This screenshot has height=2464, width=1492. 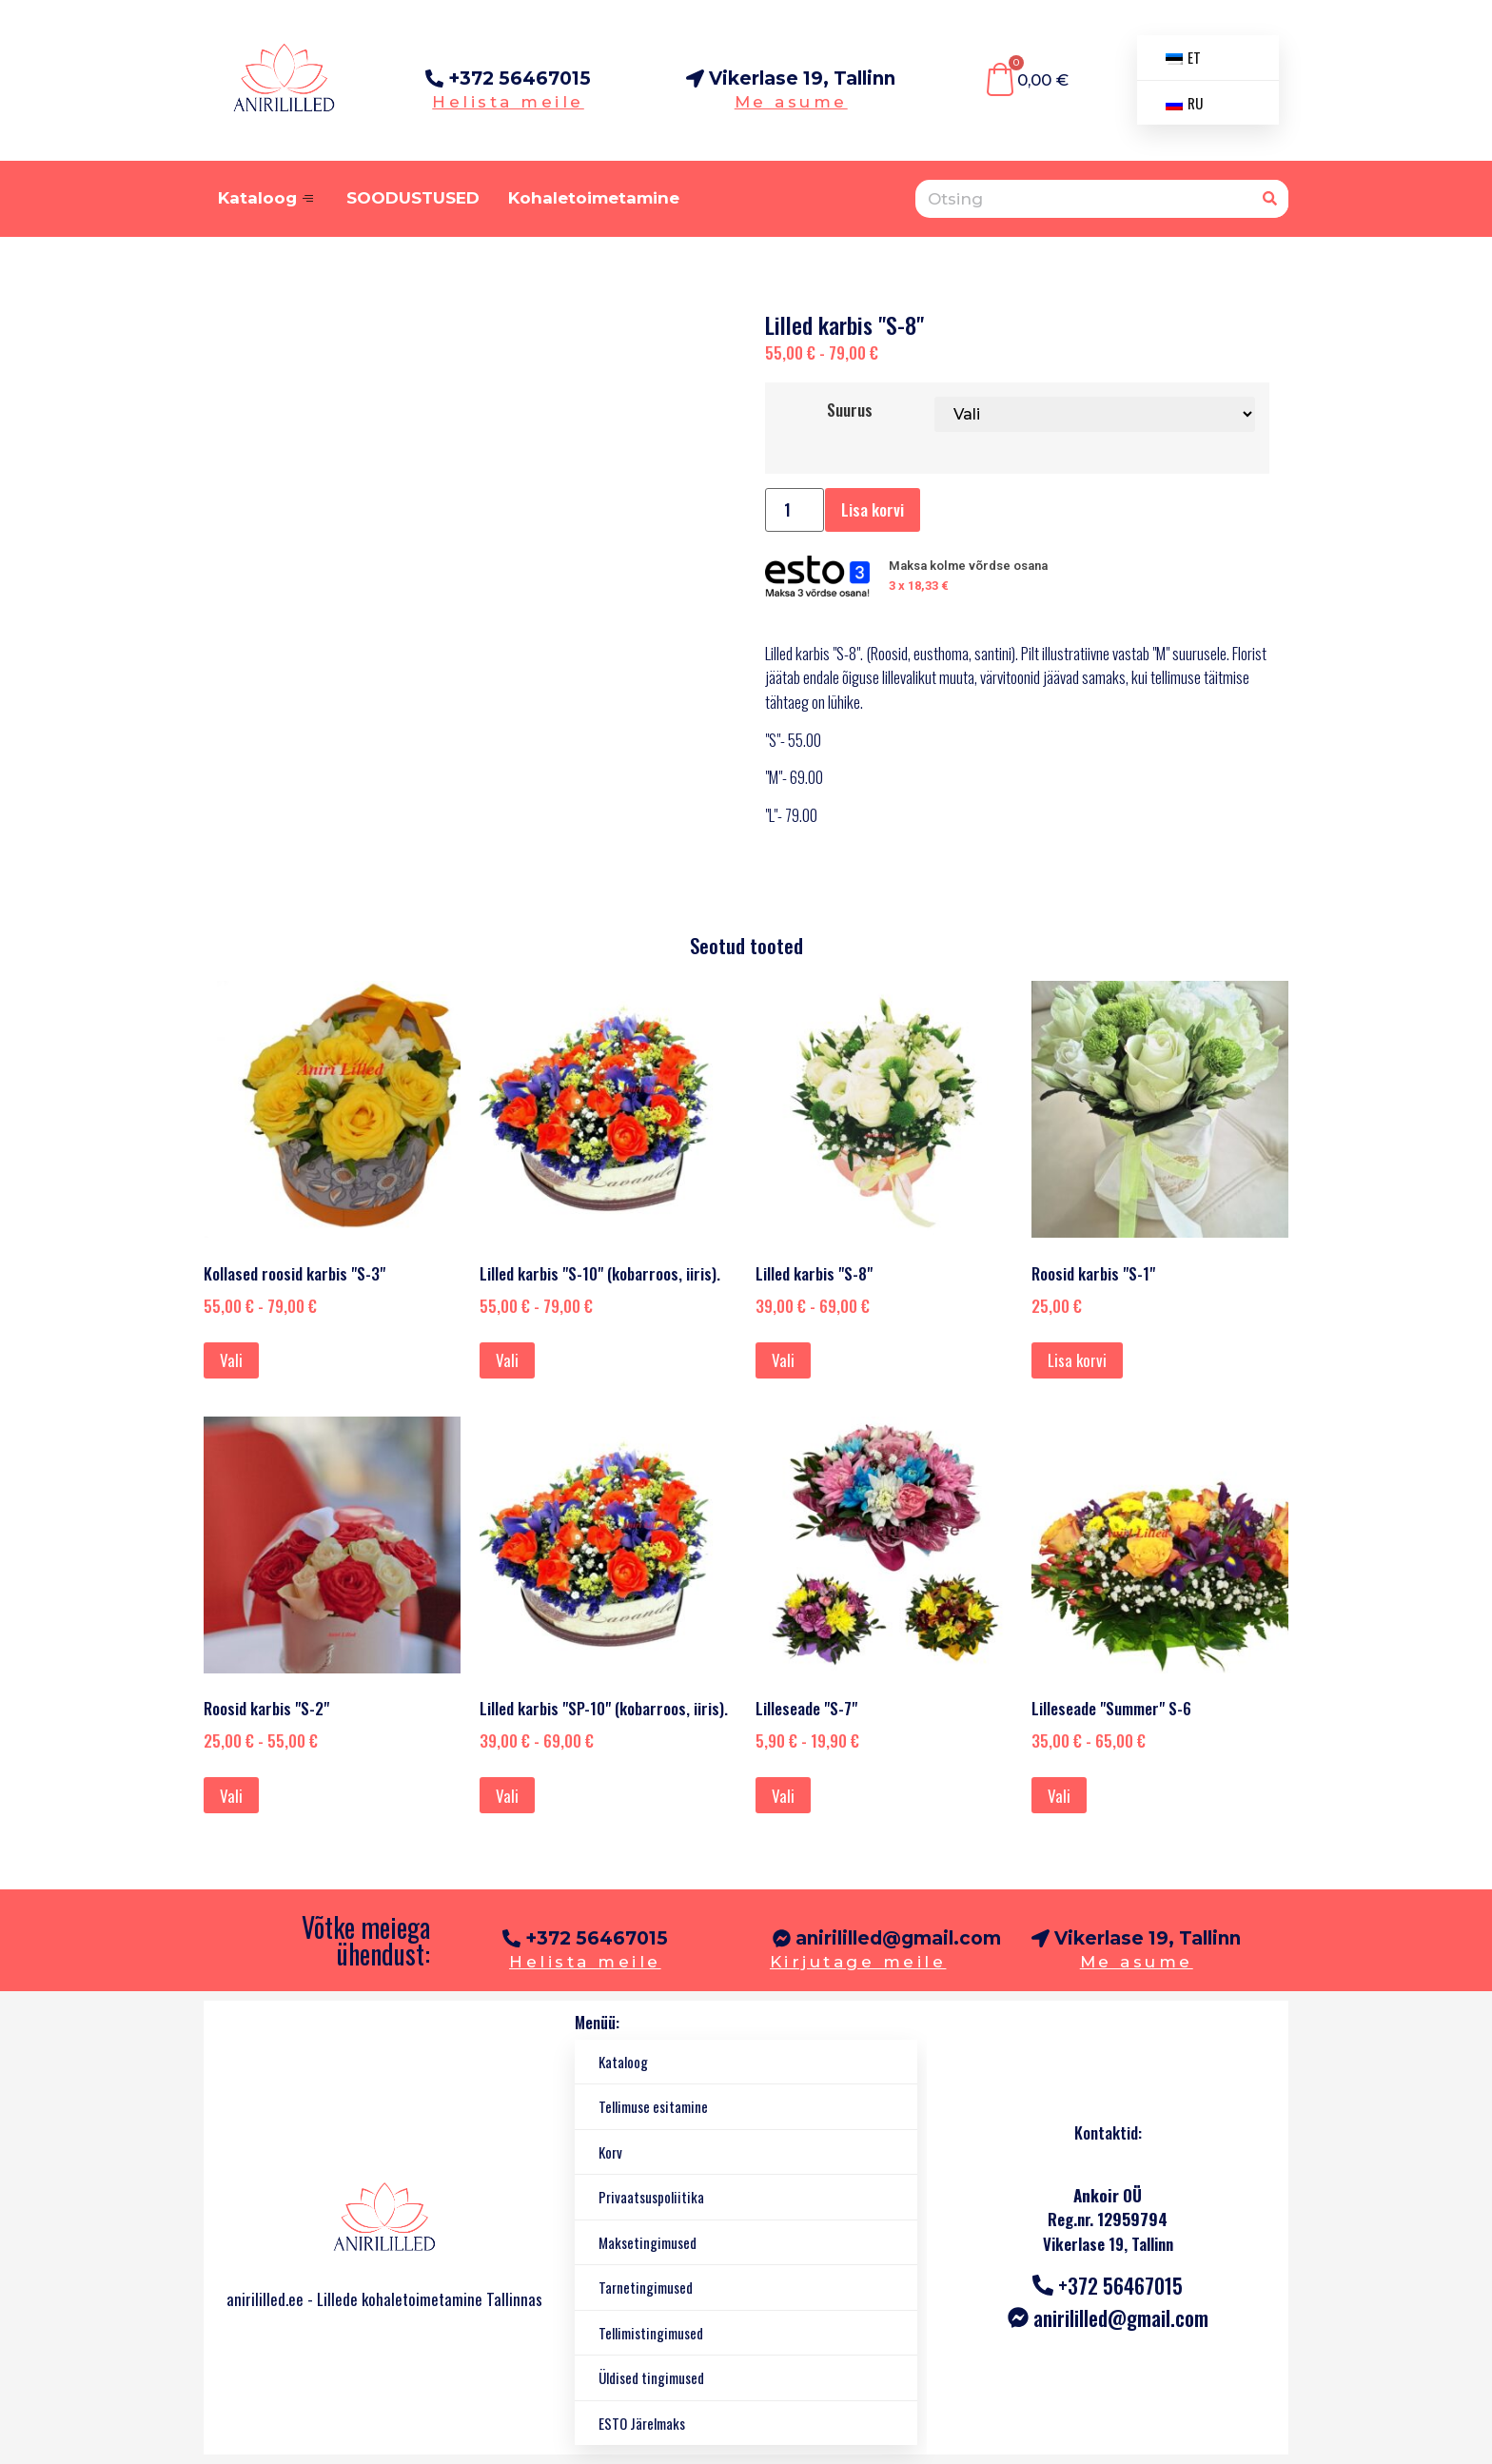 What do you see at coordinates (1077, 1360) in the screenshot?
I see `Lisa korvi [Lisa ostukorvi: "Розы в коробочке "S-1""]` at bounding box center [1077, 1360].